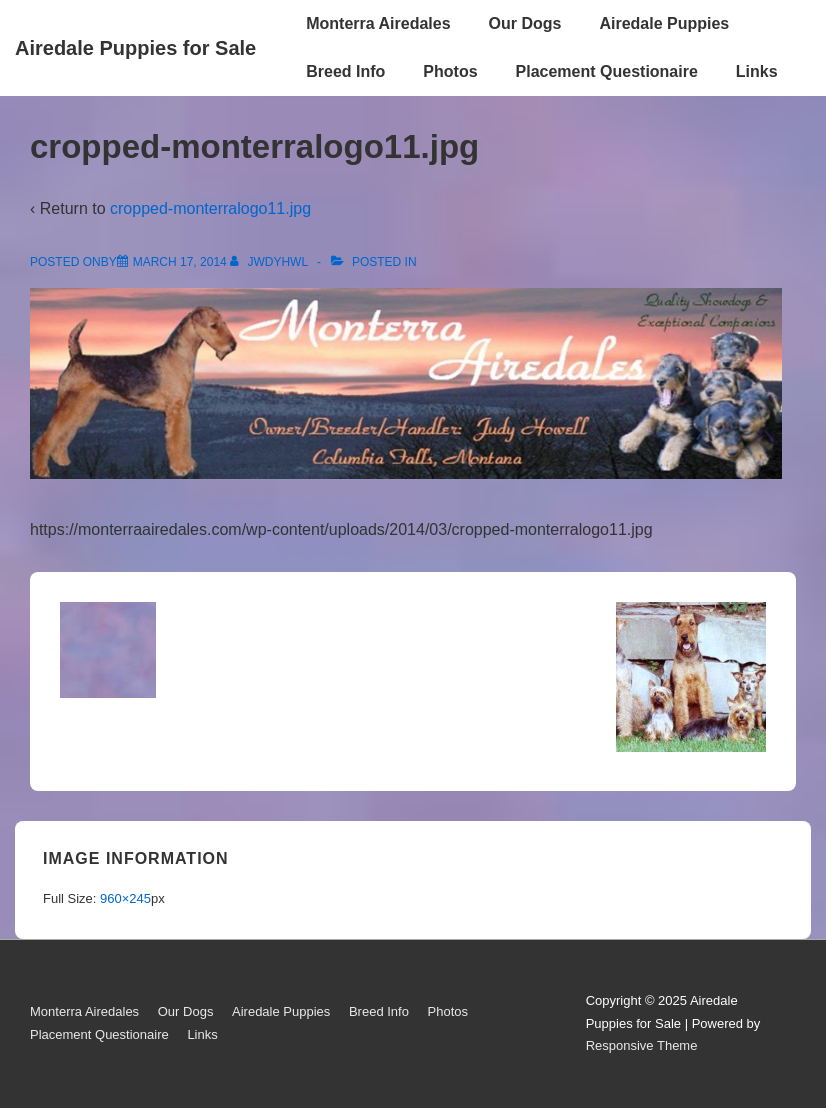 This screenshot has width=826, height=1108. Describe the element at coordinates (210, 208) in the screenshot. I see `cropped-monterralogo11.jpg` at that location.